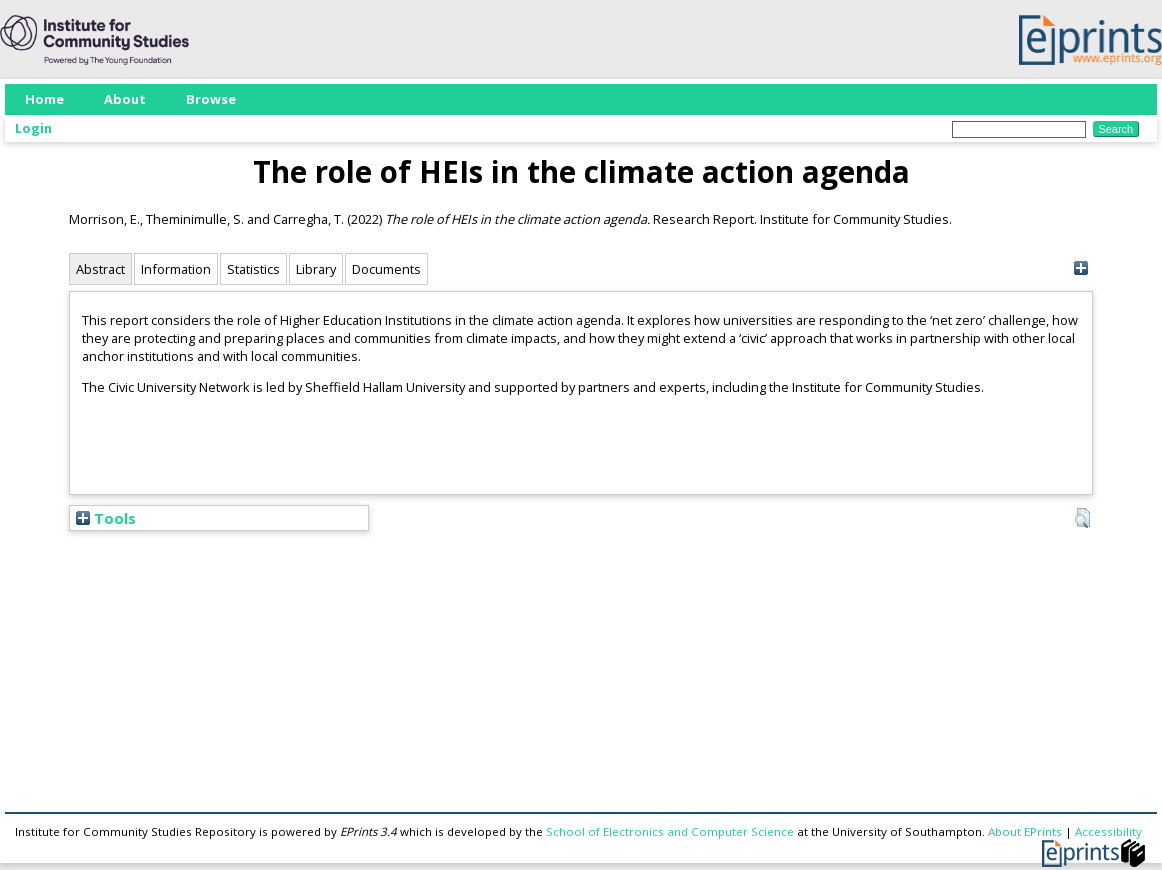 This screenshot has width=1162, height=870. I want to click on Home [menuitem], so click(44, 99).